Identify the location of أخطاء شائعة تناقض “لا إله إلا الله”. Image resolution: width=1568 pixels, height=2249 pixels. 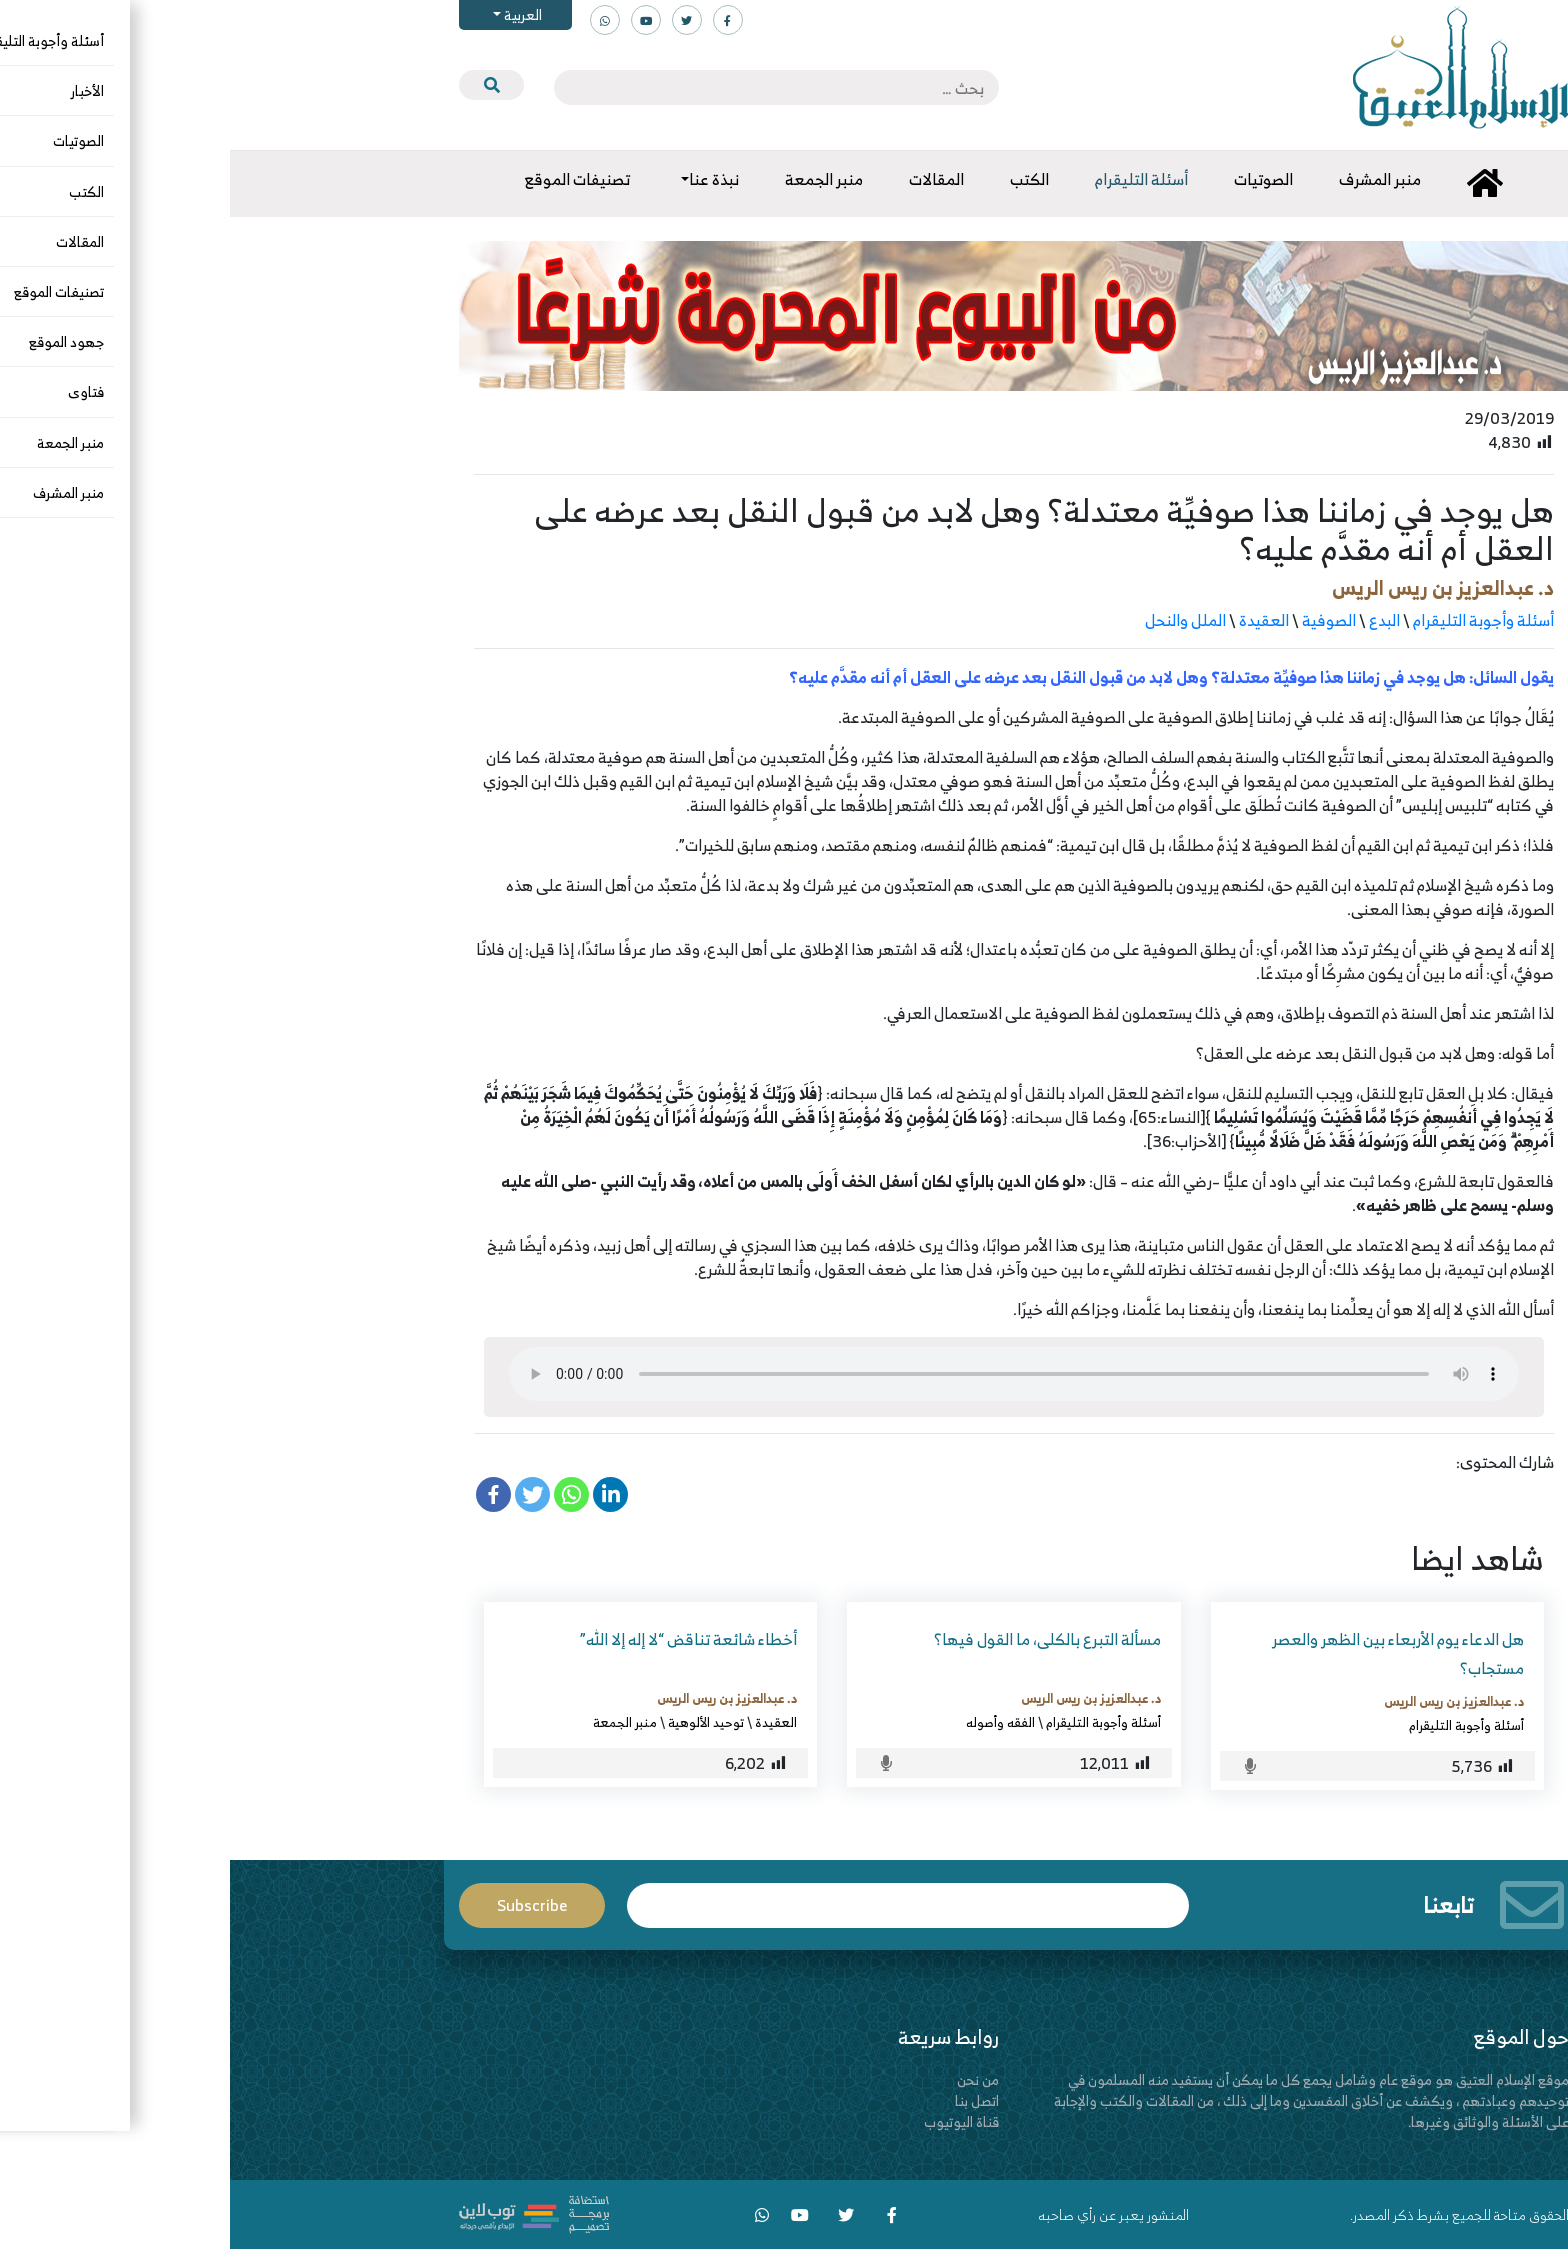
(458, 1639).